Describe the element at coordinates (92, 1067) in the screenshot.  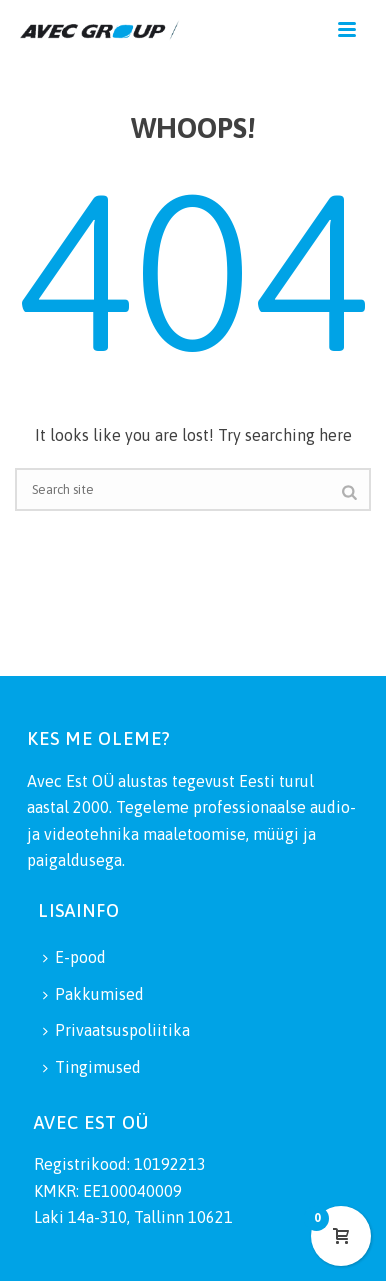
I see `Tingimused` at that location.